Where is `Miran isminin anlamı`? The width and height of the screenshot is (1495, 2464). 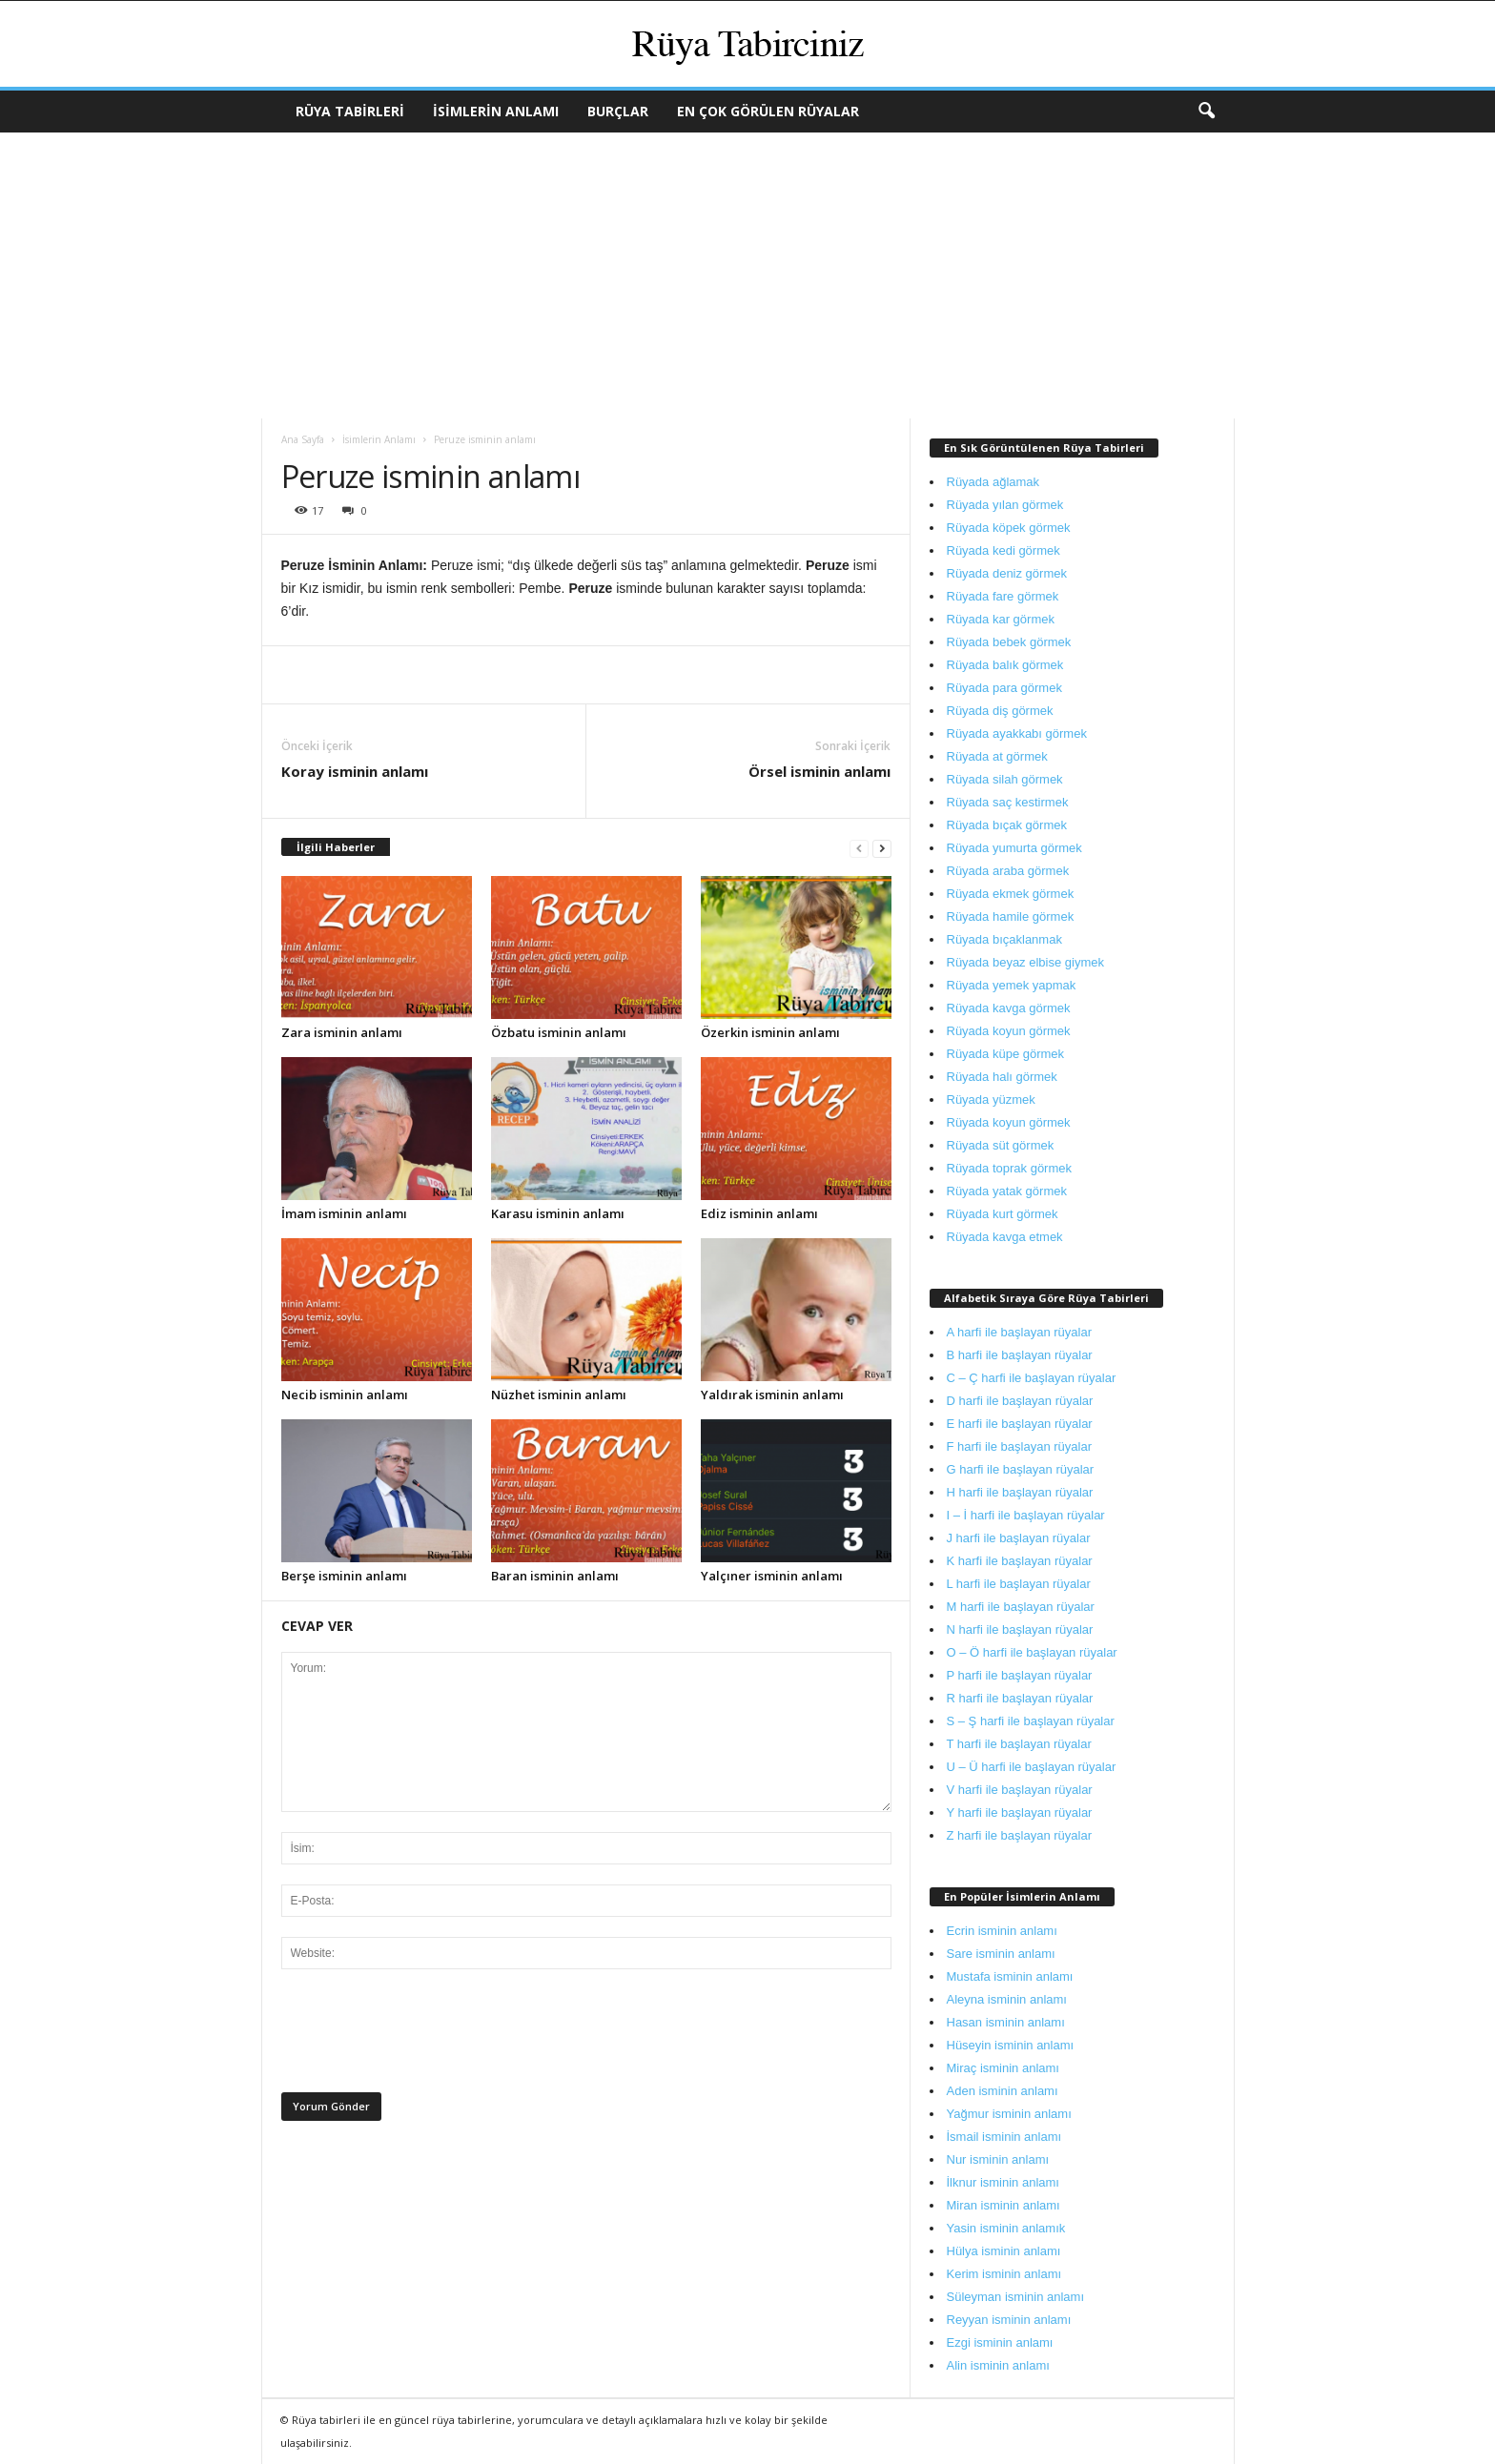
Miran isminin anlamı is located at coordinates (1003, 2205).